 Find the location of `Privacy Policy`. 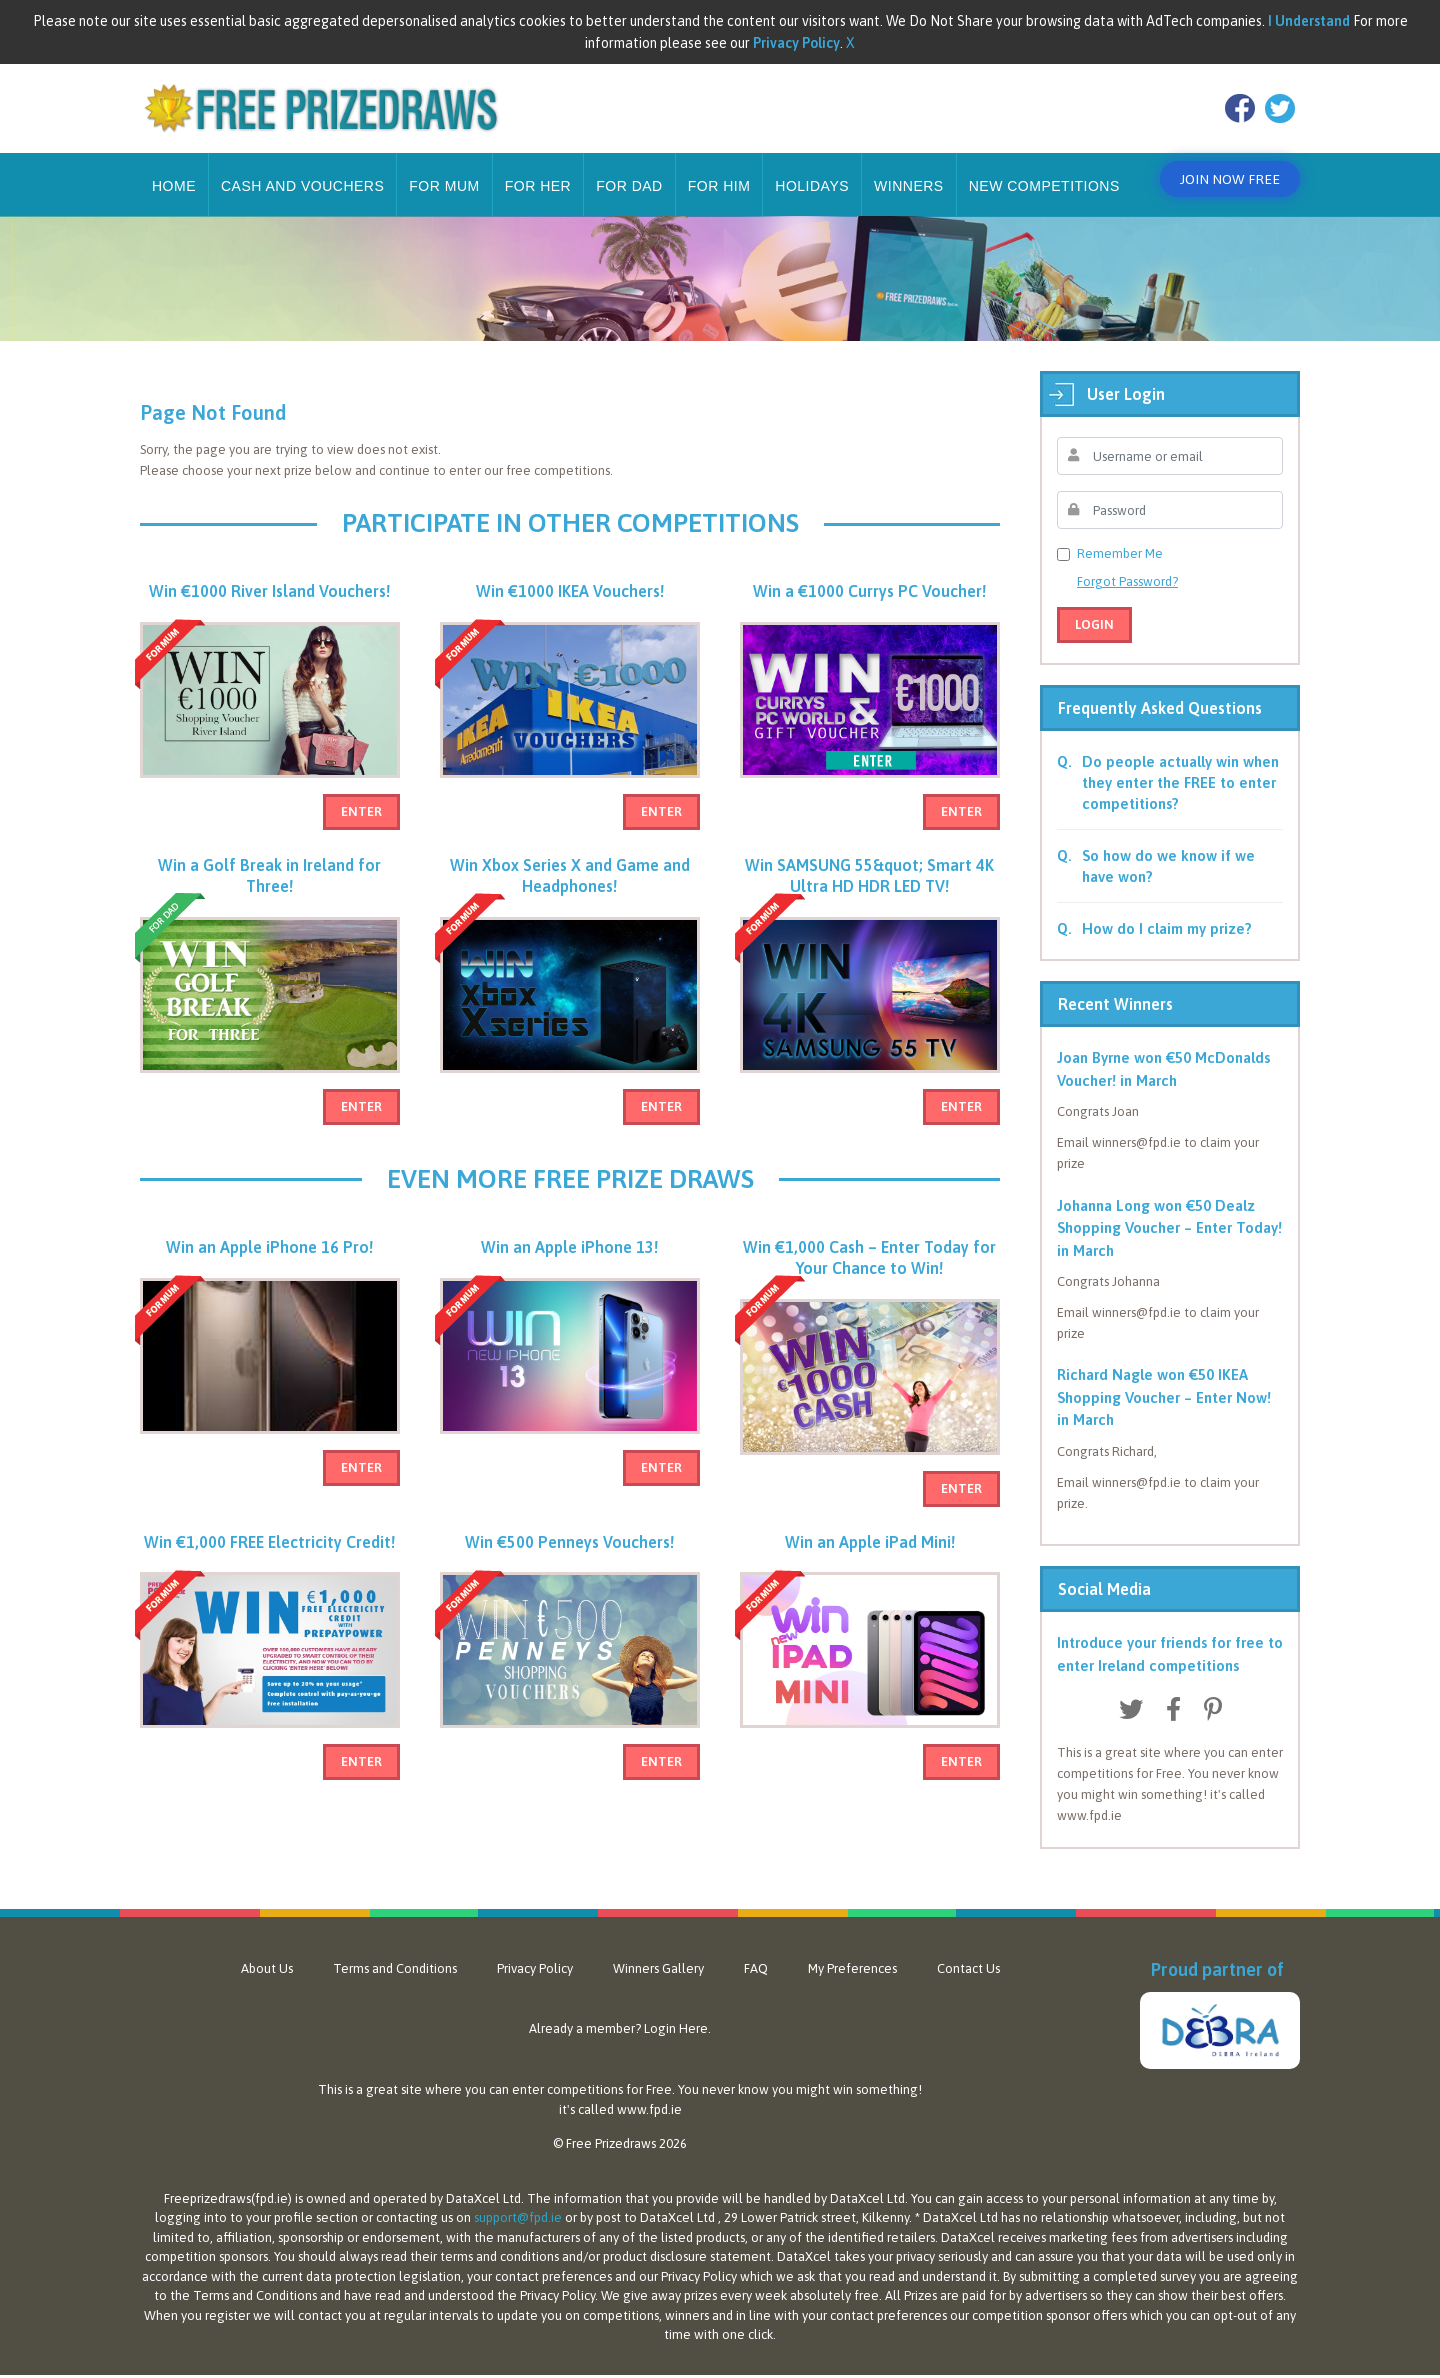

Privacy Policy is located at coordinates (535, 1953).